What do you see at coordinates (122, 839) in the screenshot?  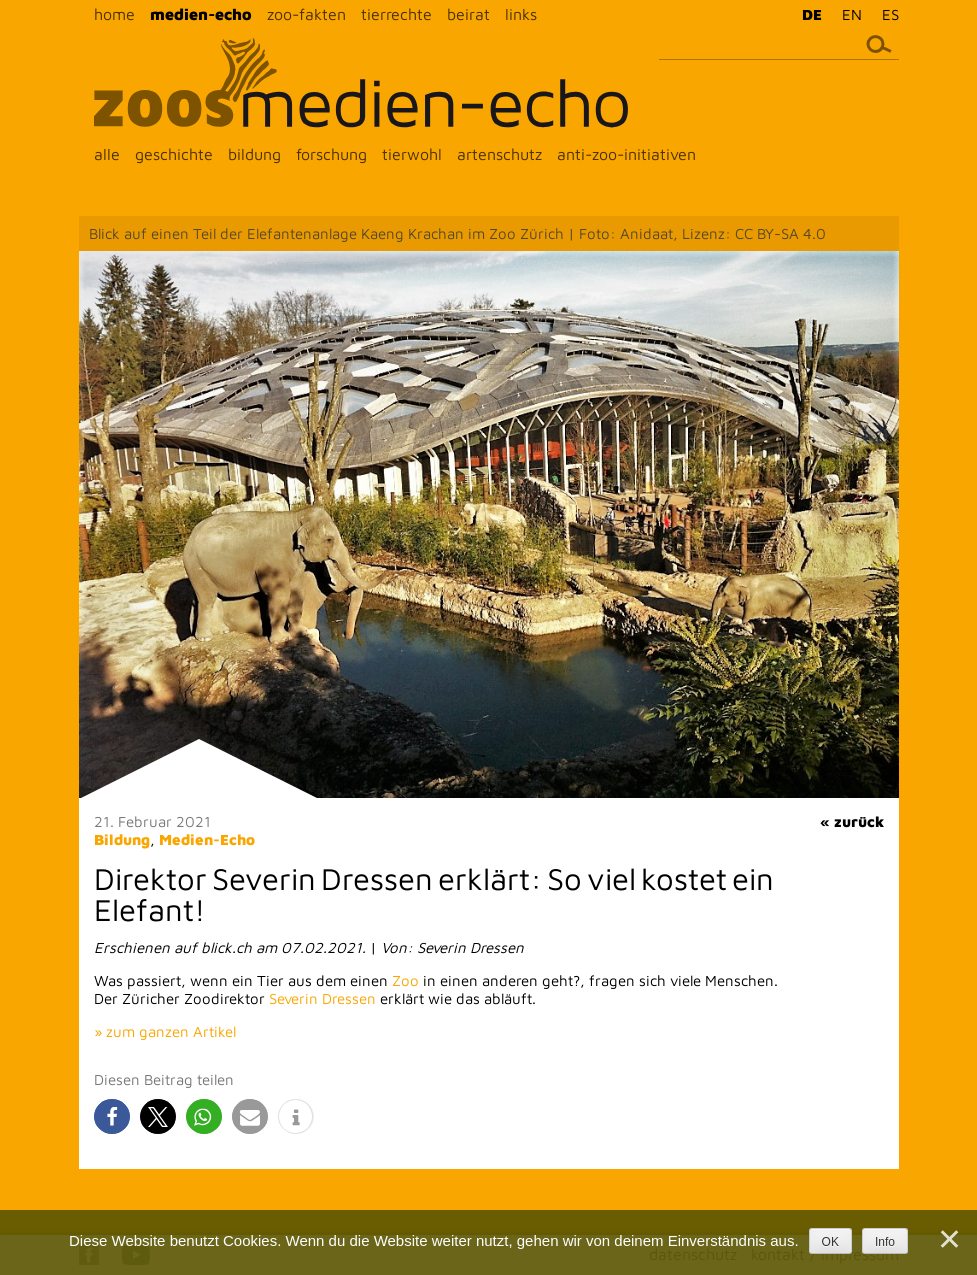 I see `Bildung` at bounding box center [122, 839].